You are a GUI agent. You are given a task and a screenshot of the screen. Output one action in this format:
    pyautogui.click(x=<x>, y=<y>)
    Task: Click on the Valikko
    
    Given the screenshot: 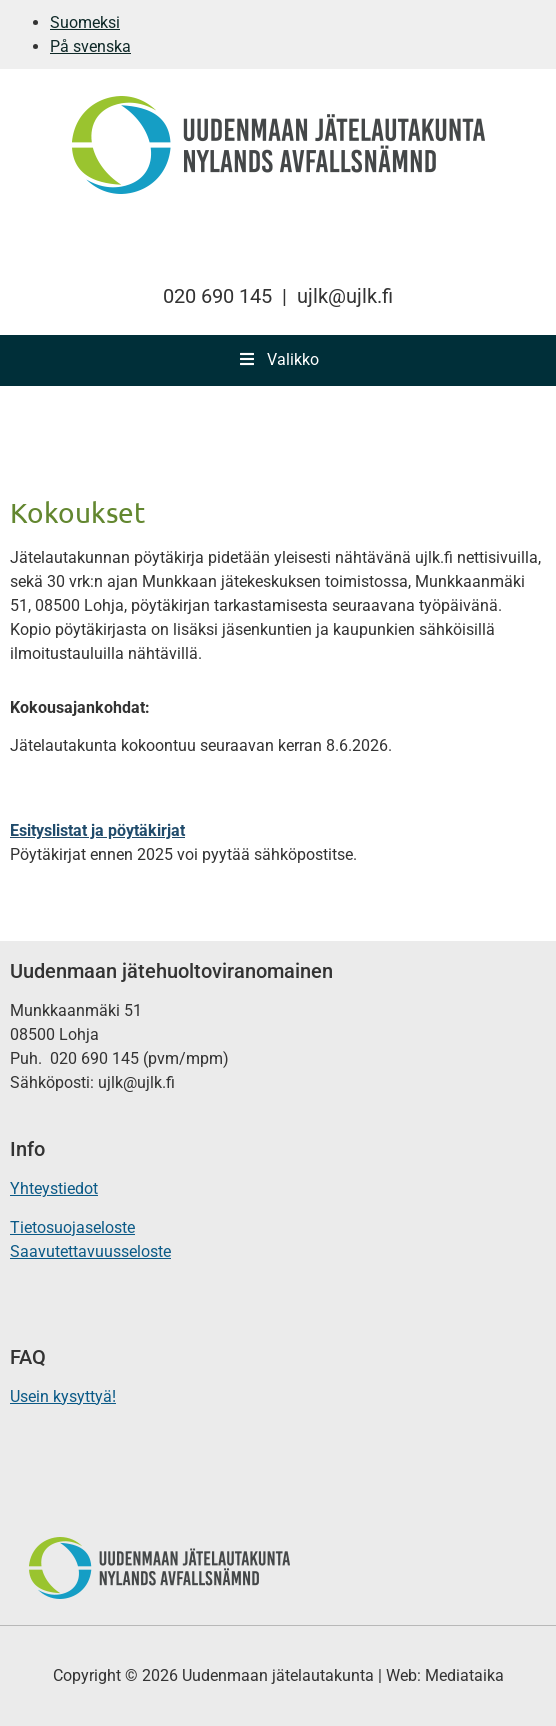 What is the action you would take?
    pyautogui.click(x=278, y=359)
    